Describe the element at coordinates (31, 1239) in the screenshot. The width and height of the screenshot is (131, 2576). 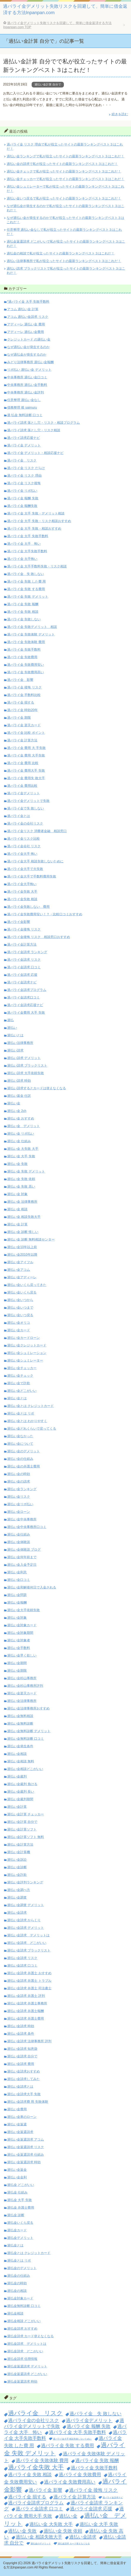
I see `過払い金 診断 無料相談センター` at that location.